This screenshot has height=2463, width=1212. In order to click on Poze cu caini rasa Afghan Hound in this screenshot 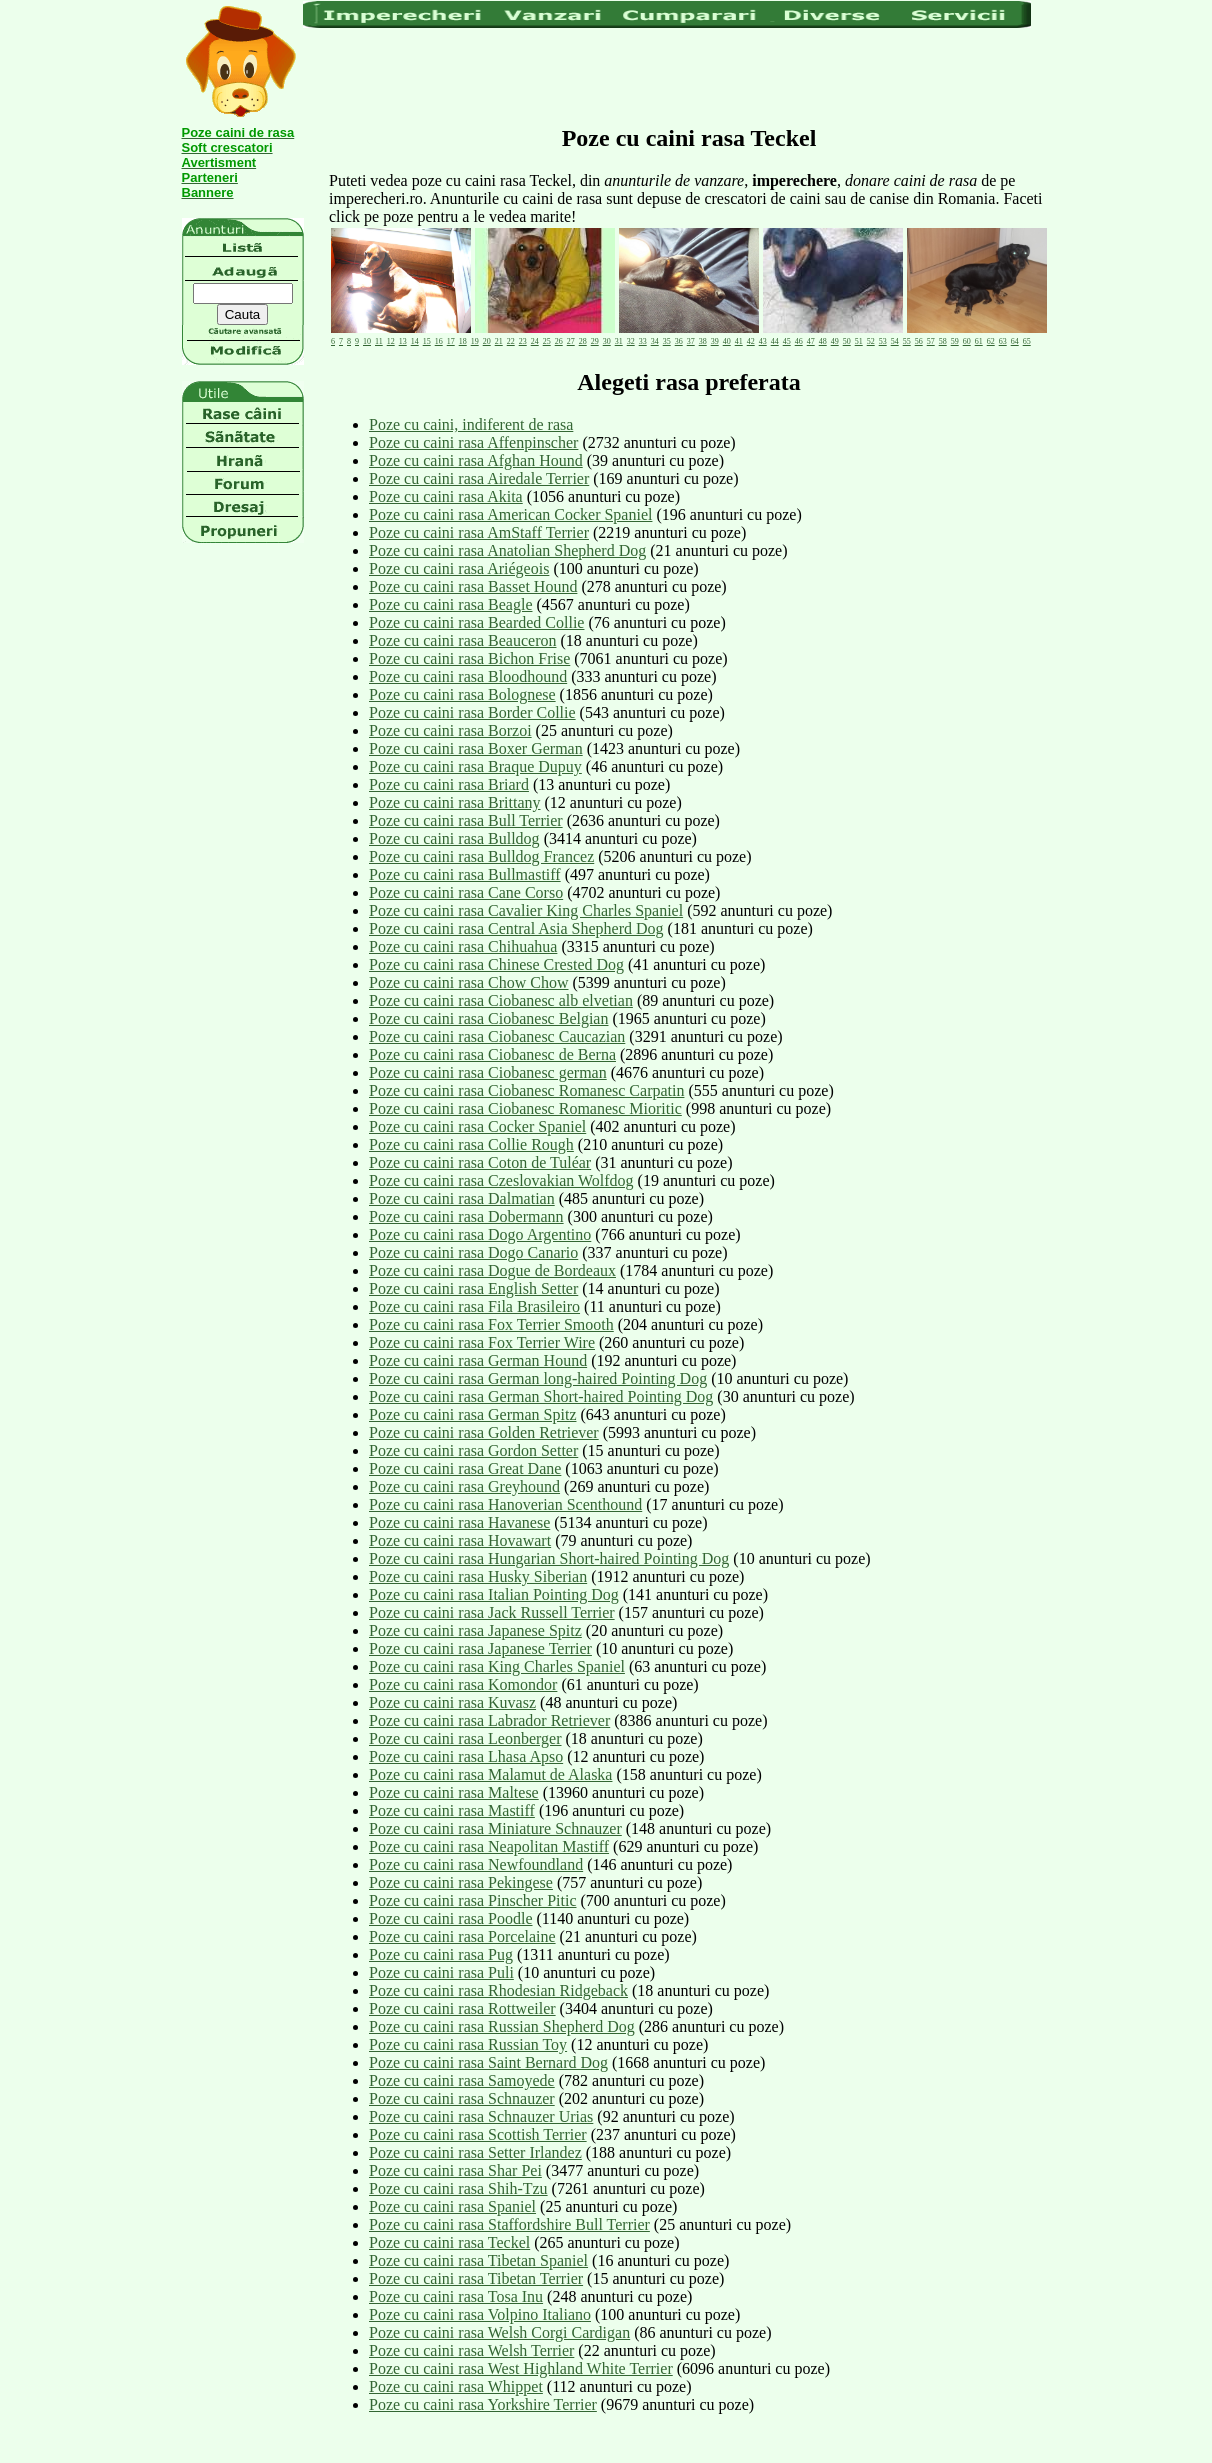, I will do `click(476, 460)`.